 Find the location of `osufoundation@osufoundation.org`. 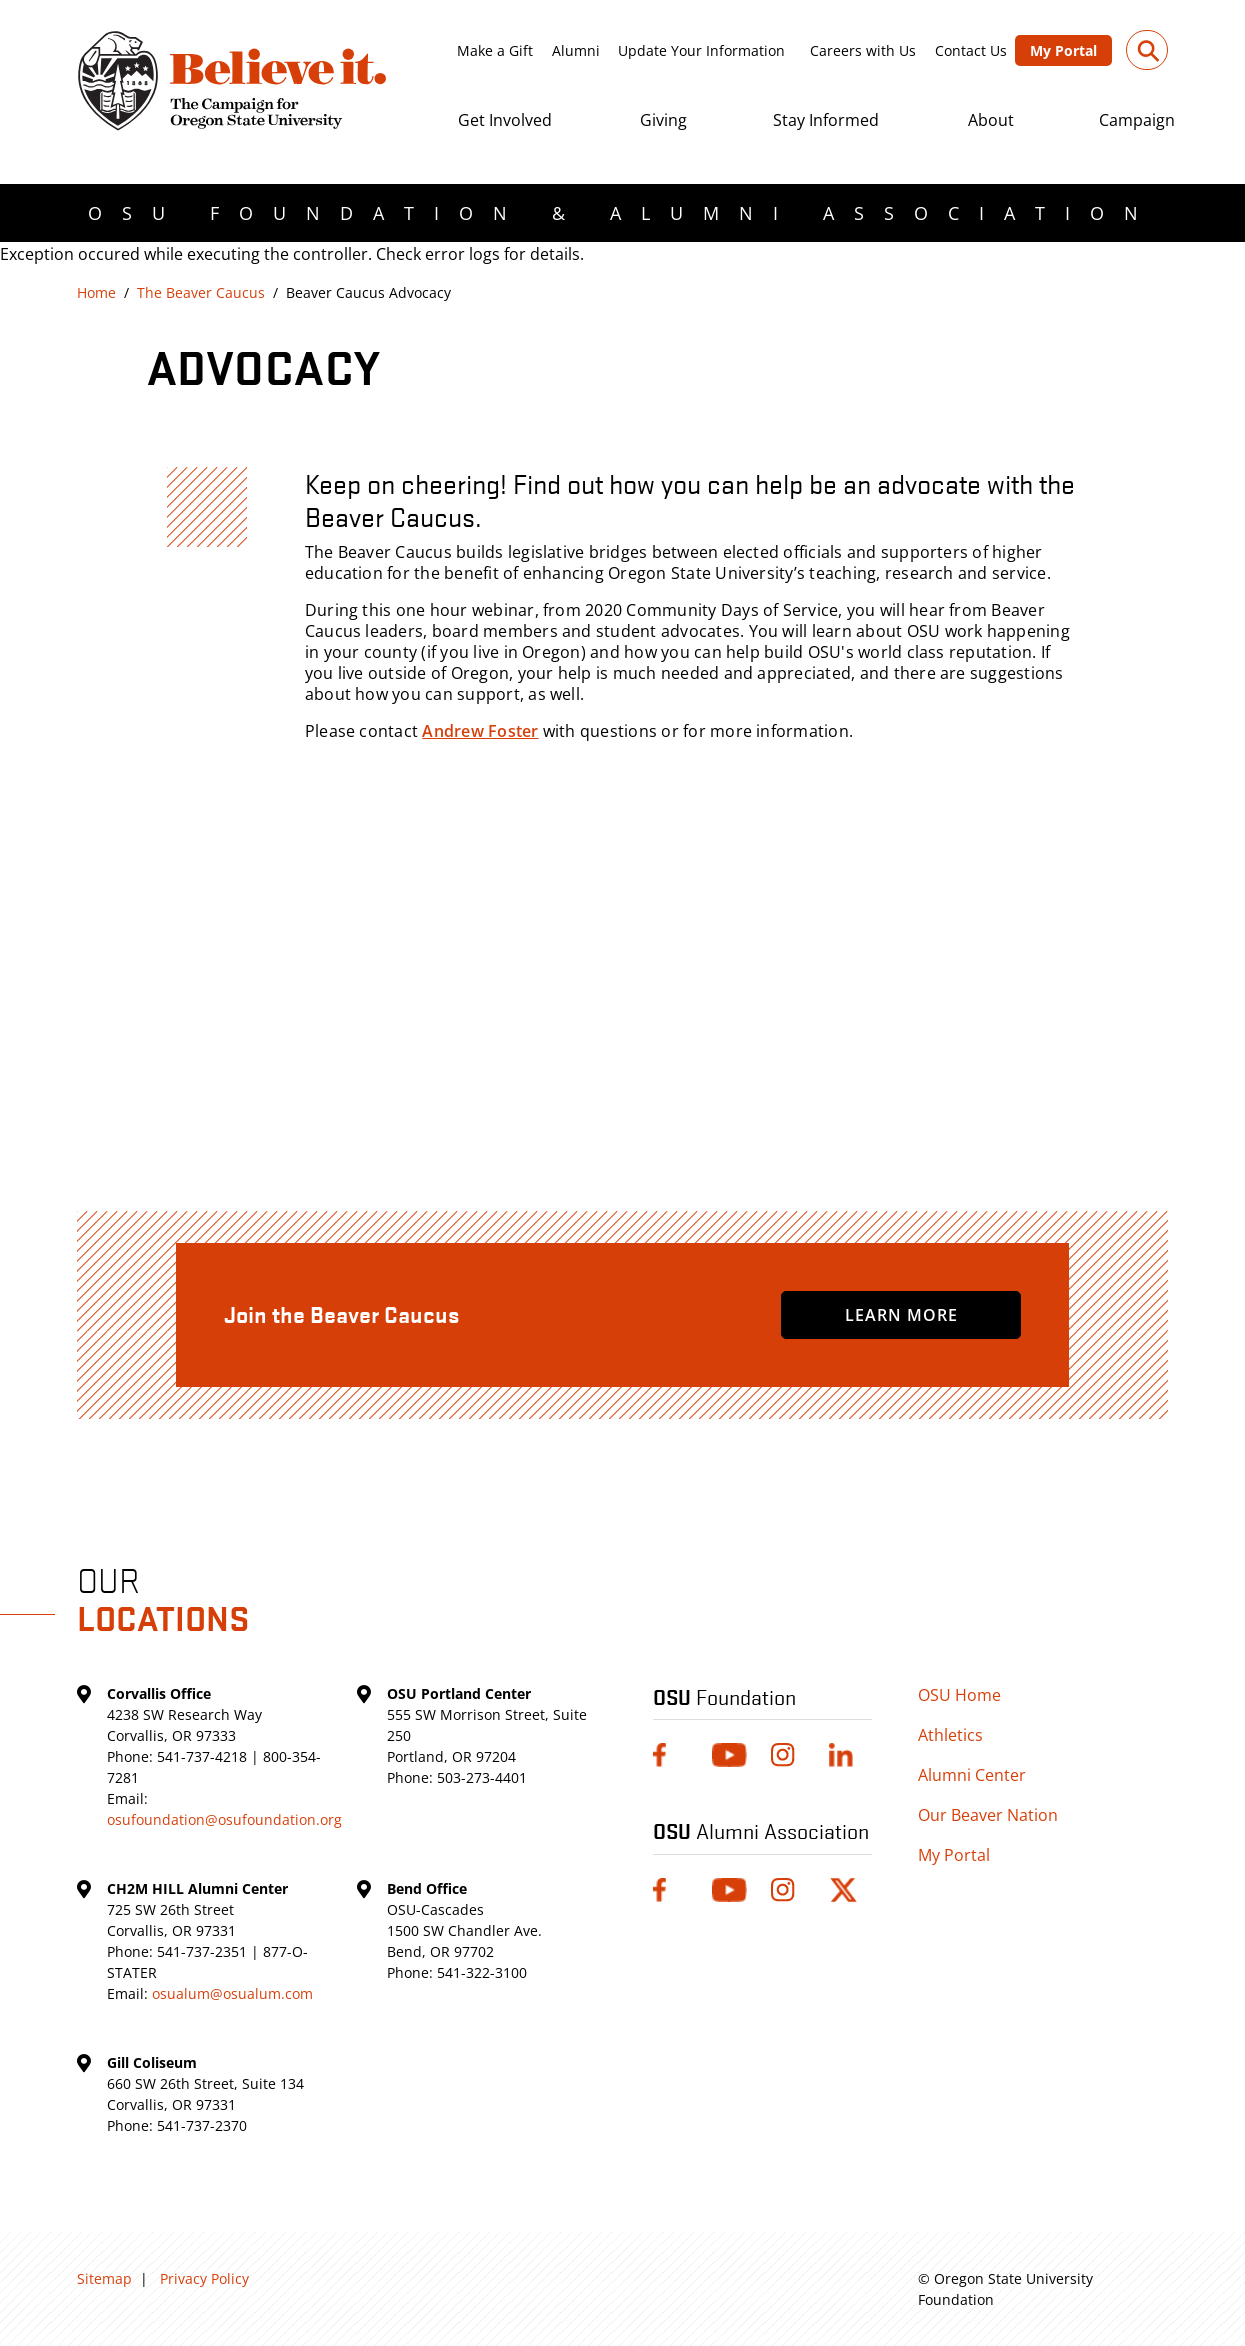

osufoundation@osufoundation.org is located at coordinates (224, 1819).